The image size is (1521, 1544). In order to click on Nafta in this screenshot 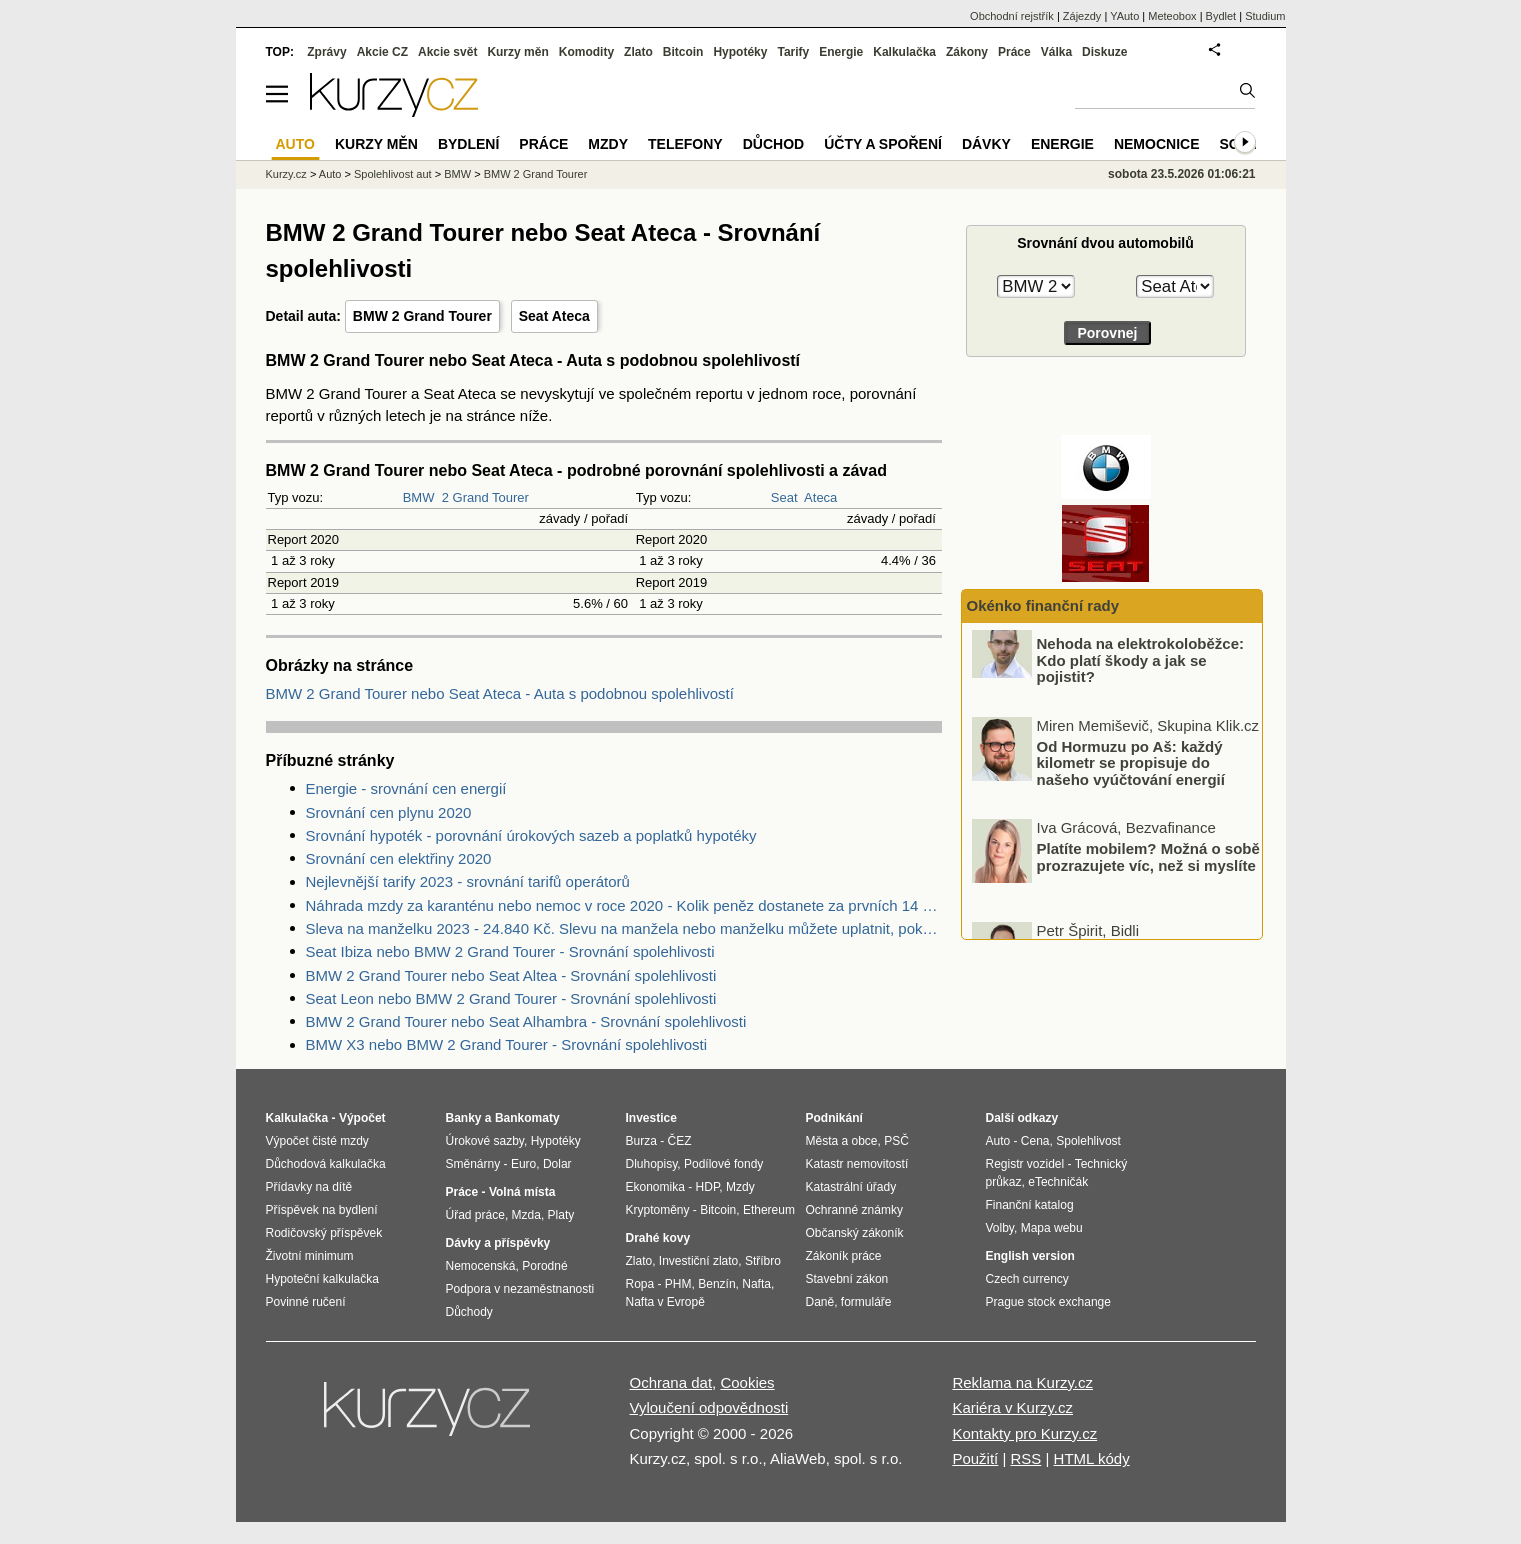, I will do `click(756, 1284)`.